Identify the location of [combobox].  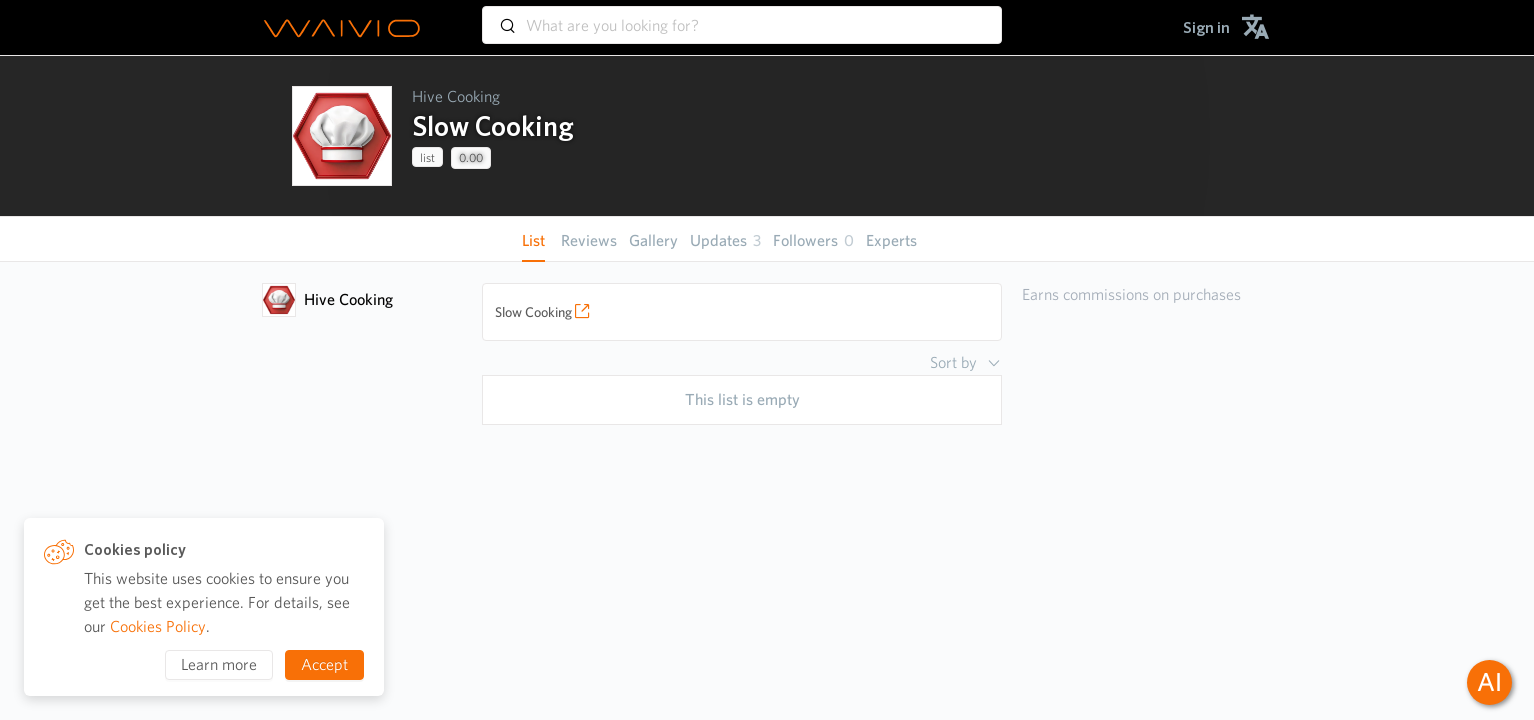
(742, 16).